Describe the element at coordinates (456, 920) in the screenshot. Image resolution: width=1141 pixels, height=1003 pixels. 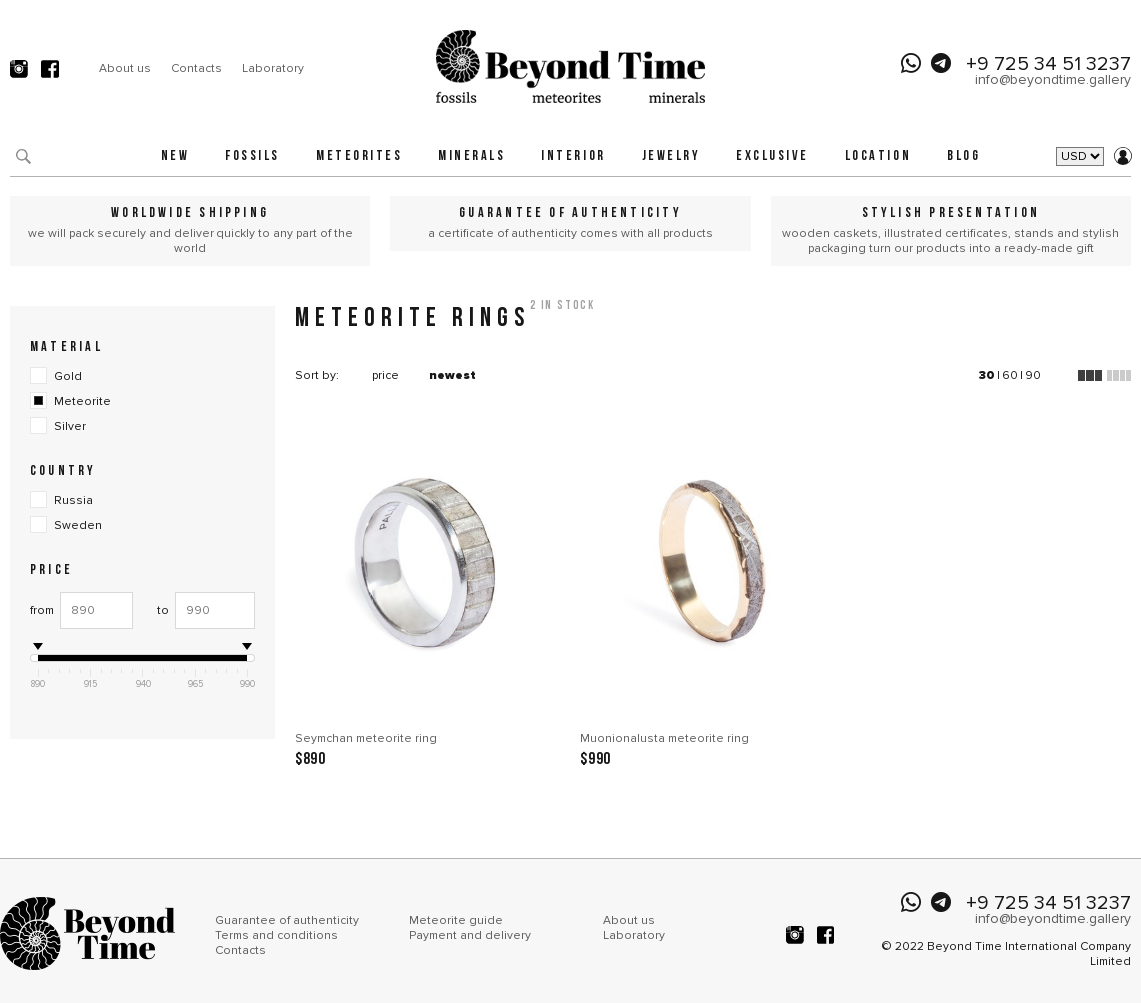
I see `Meteorite guide` at that location.